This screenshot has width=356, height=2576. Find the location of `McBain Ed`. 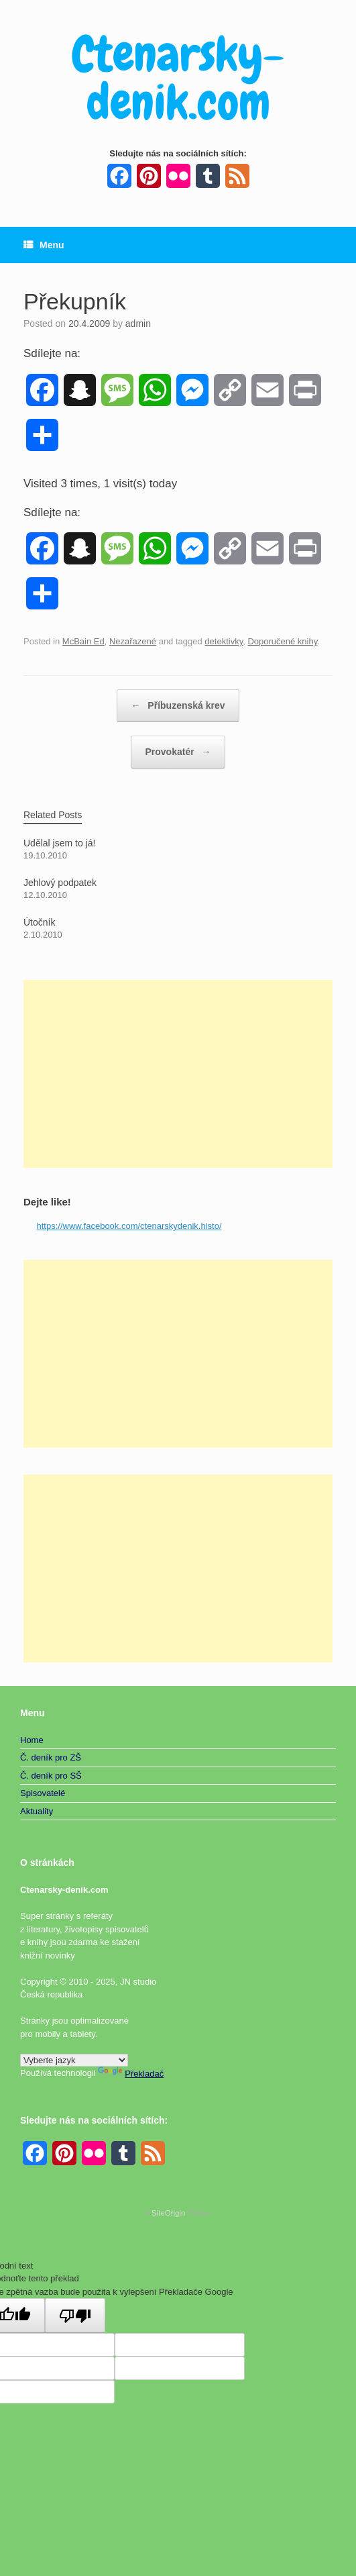

McBain Ed is located at coordinates (83, 641).